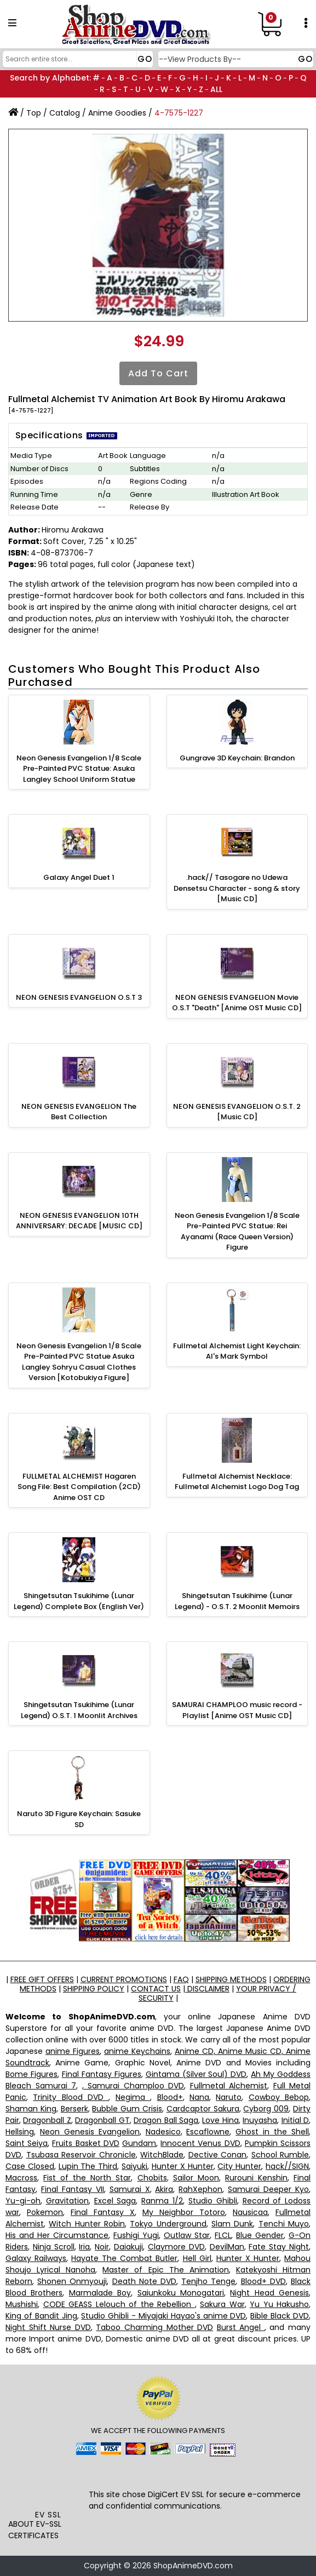 This screenshot has width=316, height=2576. I want to click on anime Keychains, so click(137, 2051).